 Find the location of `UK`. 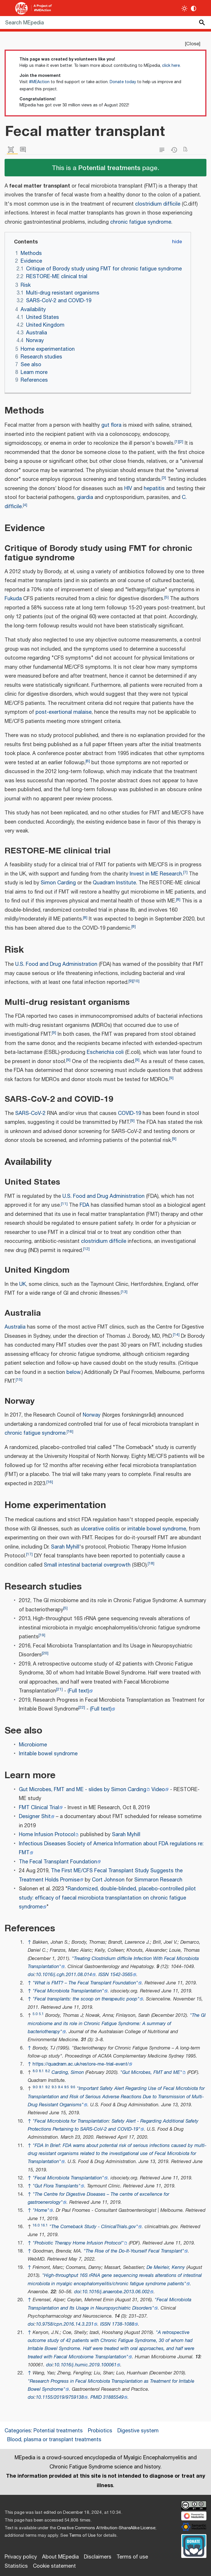

UK is located at coordinates (22, 1284).